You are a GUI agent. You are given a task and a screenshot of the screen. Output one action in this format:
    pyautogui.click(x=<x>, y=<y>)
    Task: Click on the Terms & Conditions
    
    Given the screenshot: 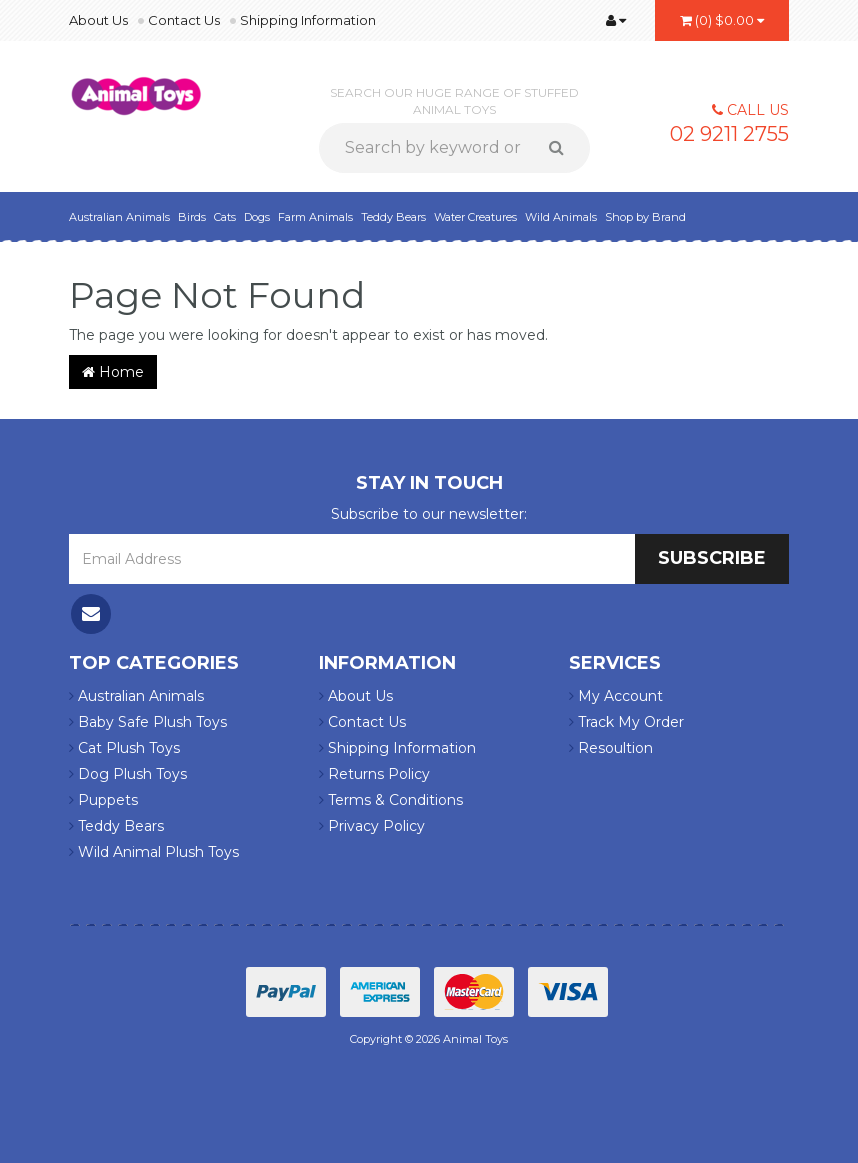 What is the action you would take?
    pyautogui.click(x=391, y=800)
    